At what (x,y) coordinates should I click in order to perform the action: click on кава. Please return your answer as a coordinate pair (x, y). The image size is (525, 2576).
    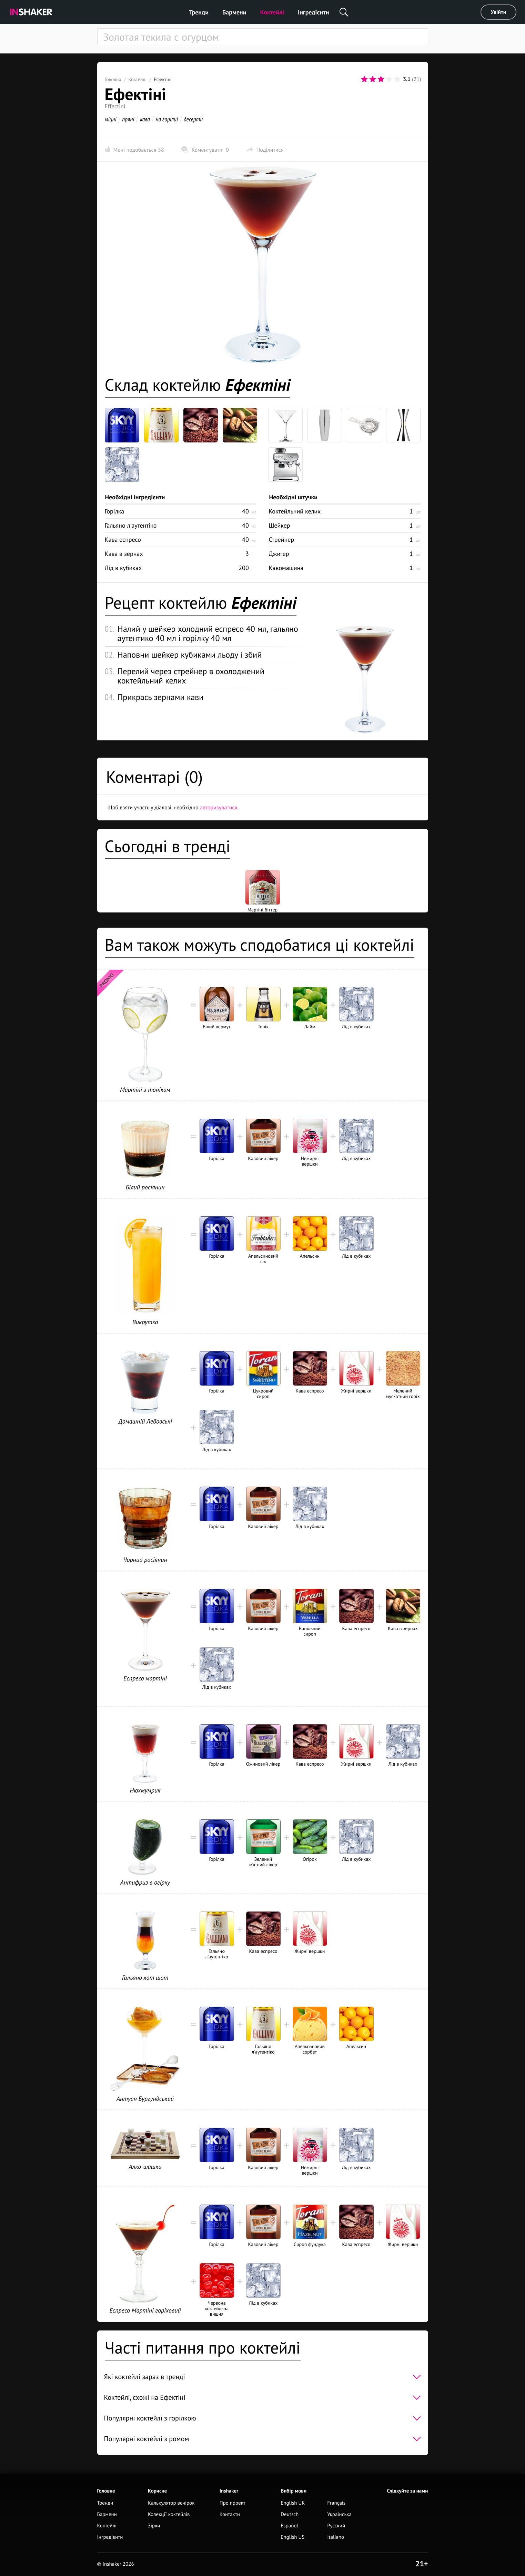
    Looking at the image, I should click on (145, 119).